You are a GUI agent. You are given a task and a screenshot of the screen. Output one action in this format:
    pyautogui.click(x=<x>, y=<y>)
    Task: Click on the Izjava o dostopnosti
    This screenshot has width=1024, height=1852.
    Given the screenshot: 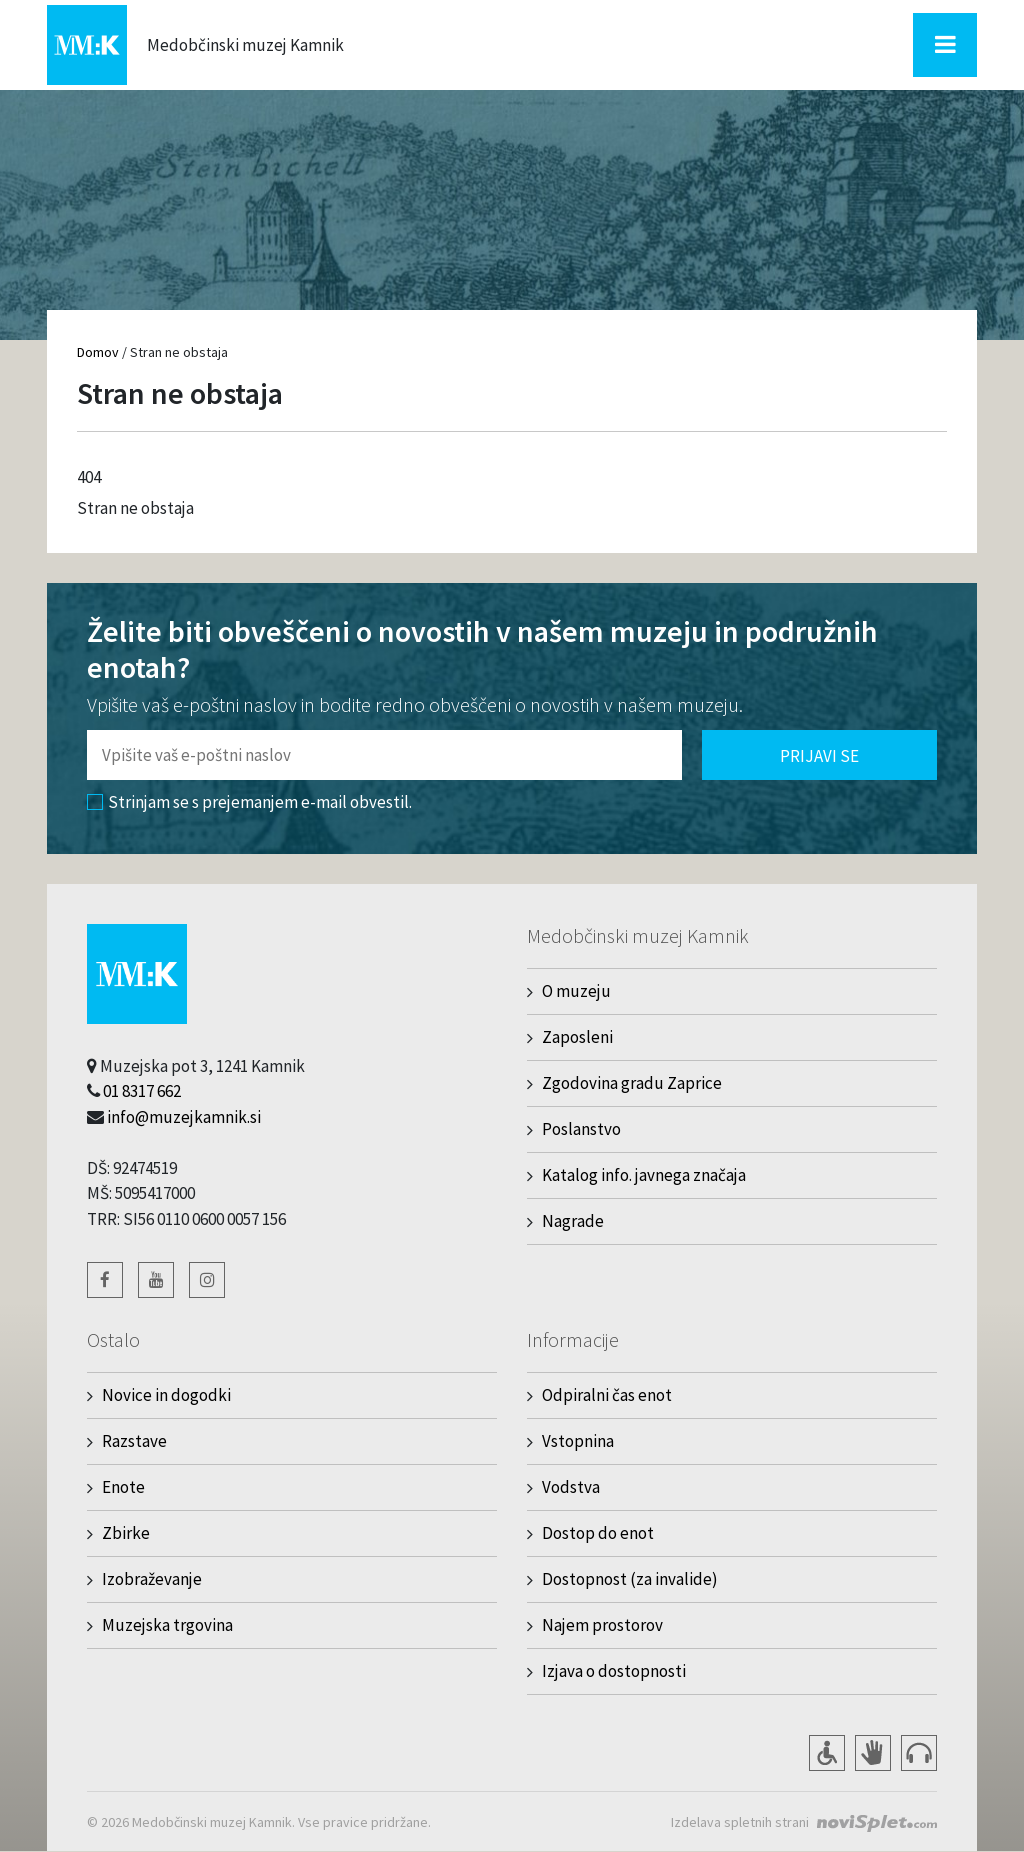 What is the action you would take?
    pyautogui.click(x=614, y=1671)
    